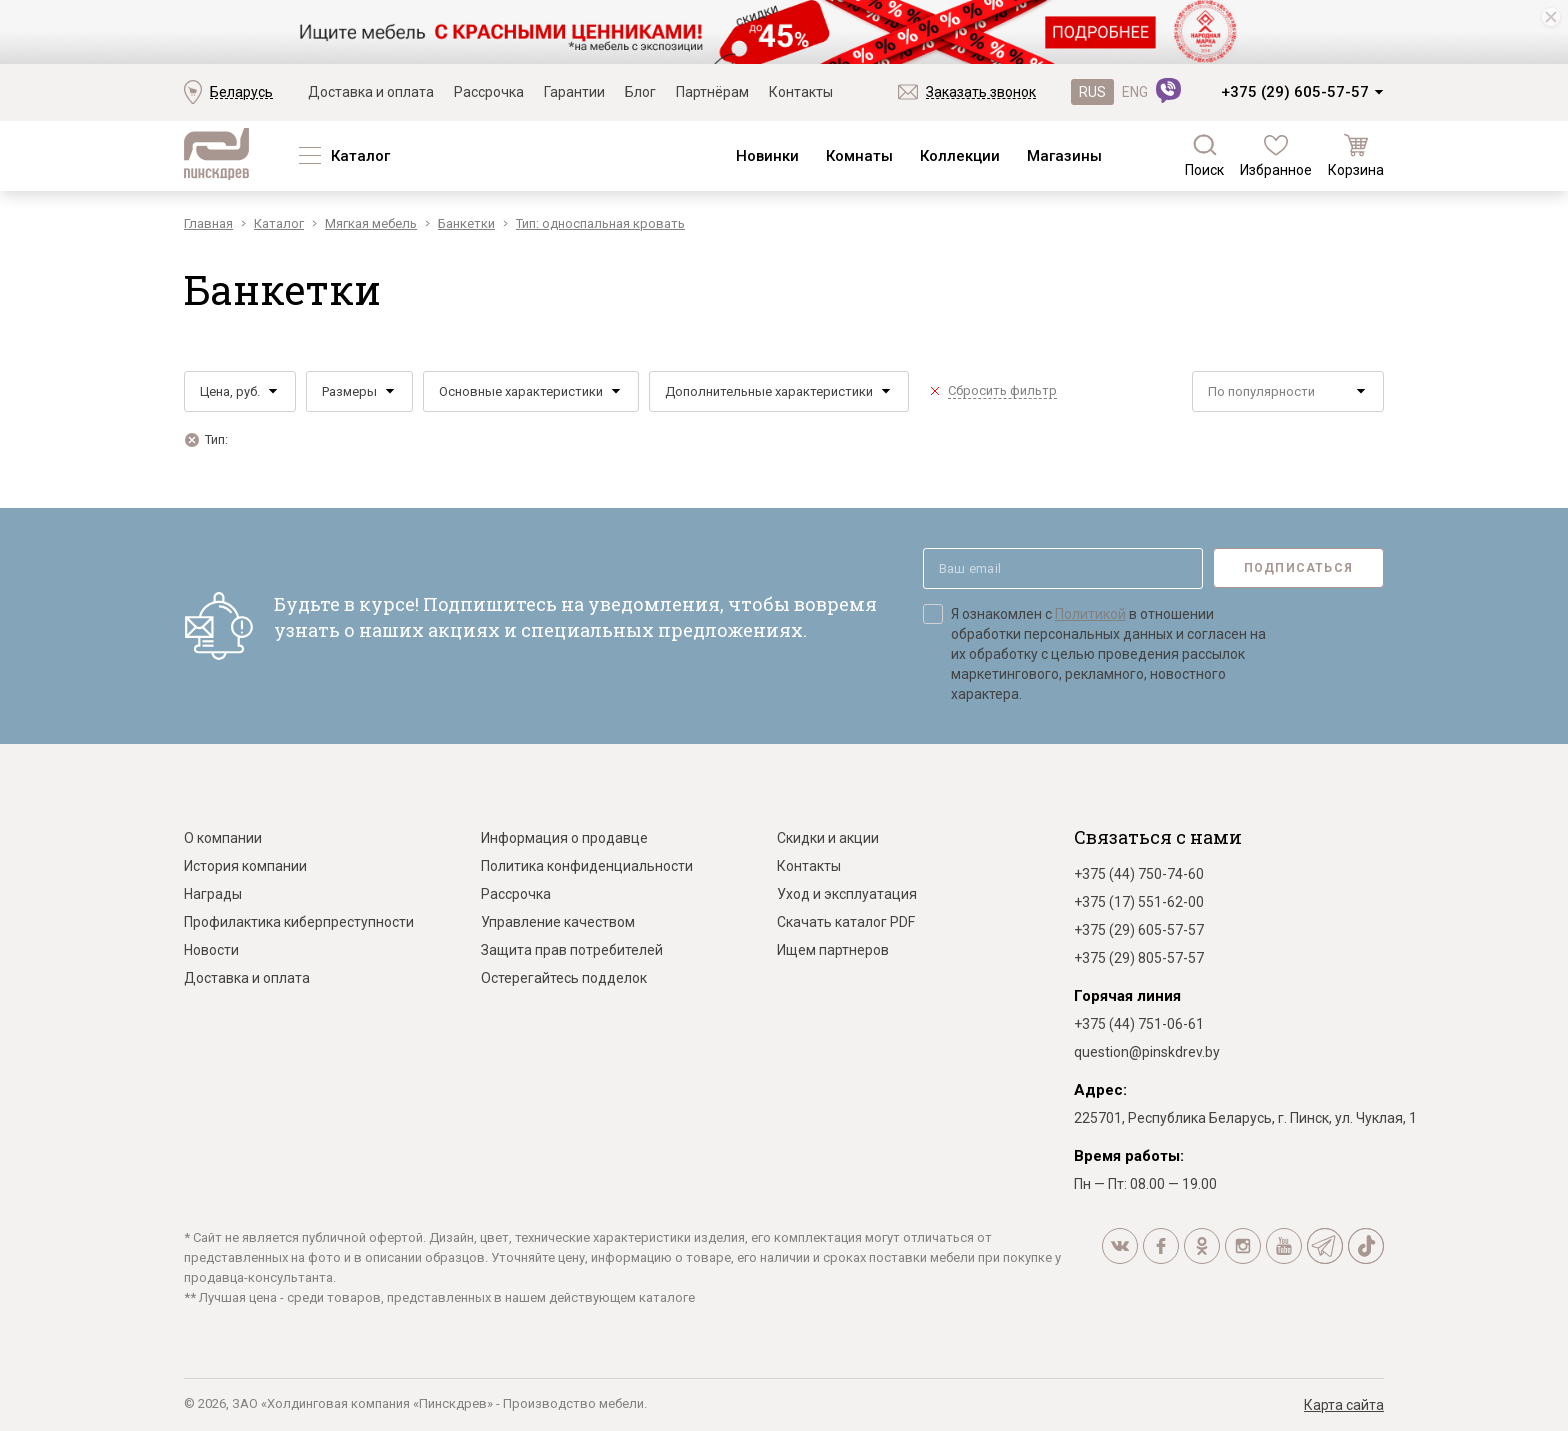 This screenshot has height=1431, width=1568. What do you see at coordinates (1139, 874) in the screenshot?
I see `+375 (44) 750-74-60` at bounding box center [1139, 874].